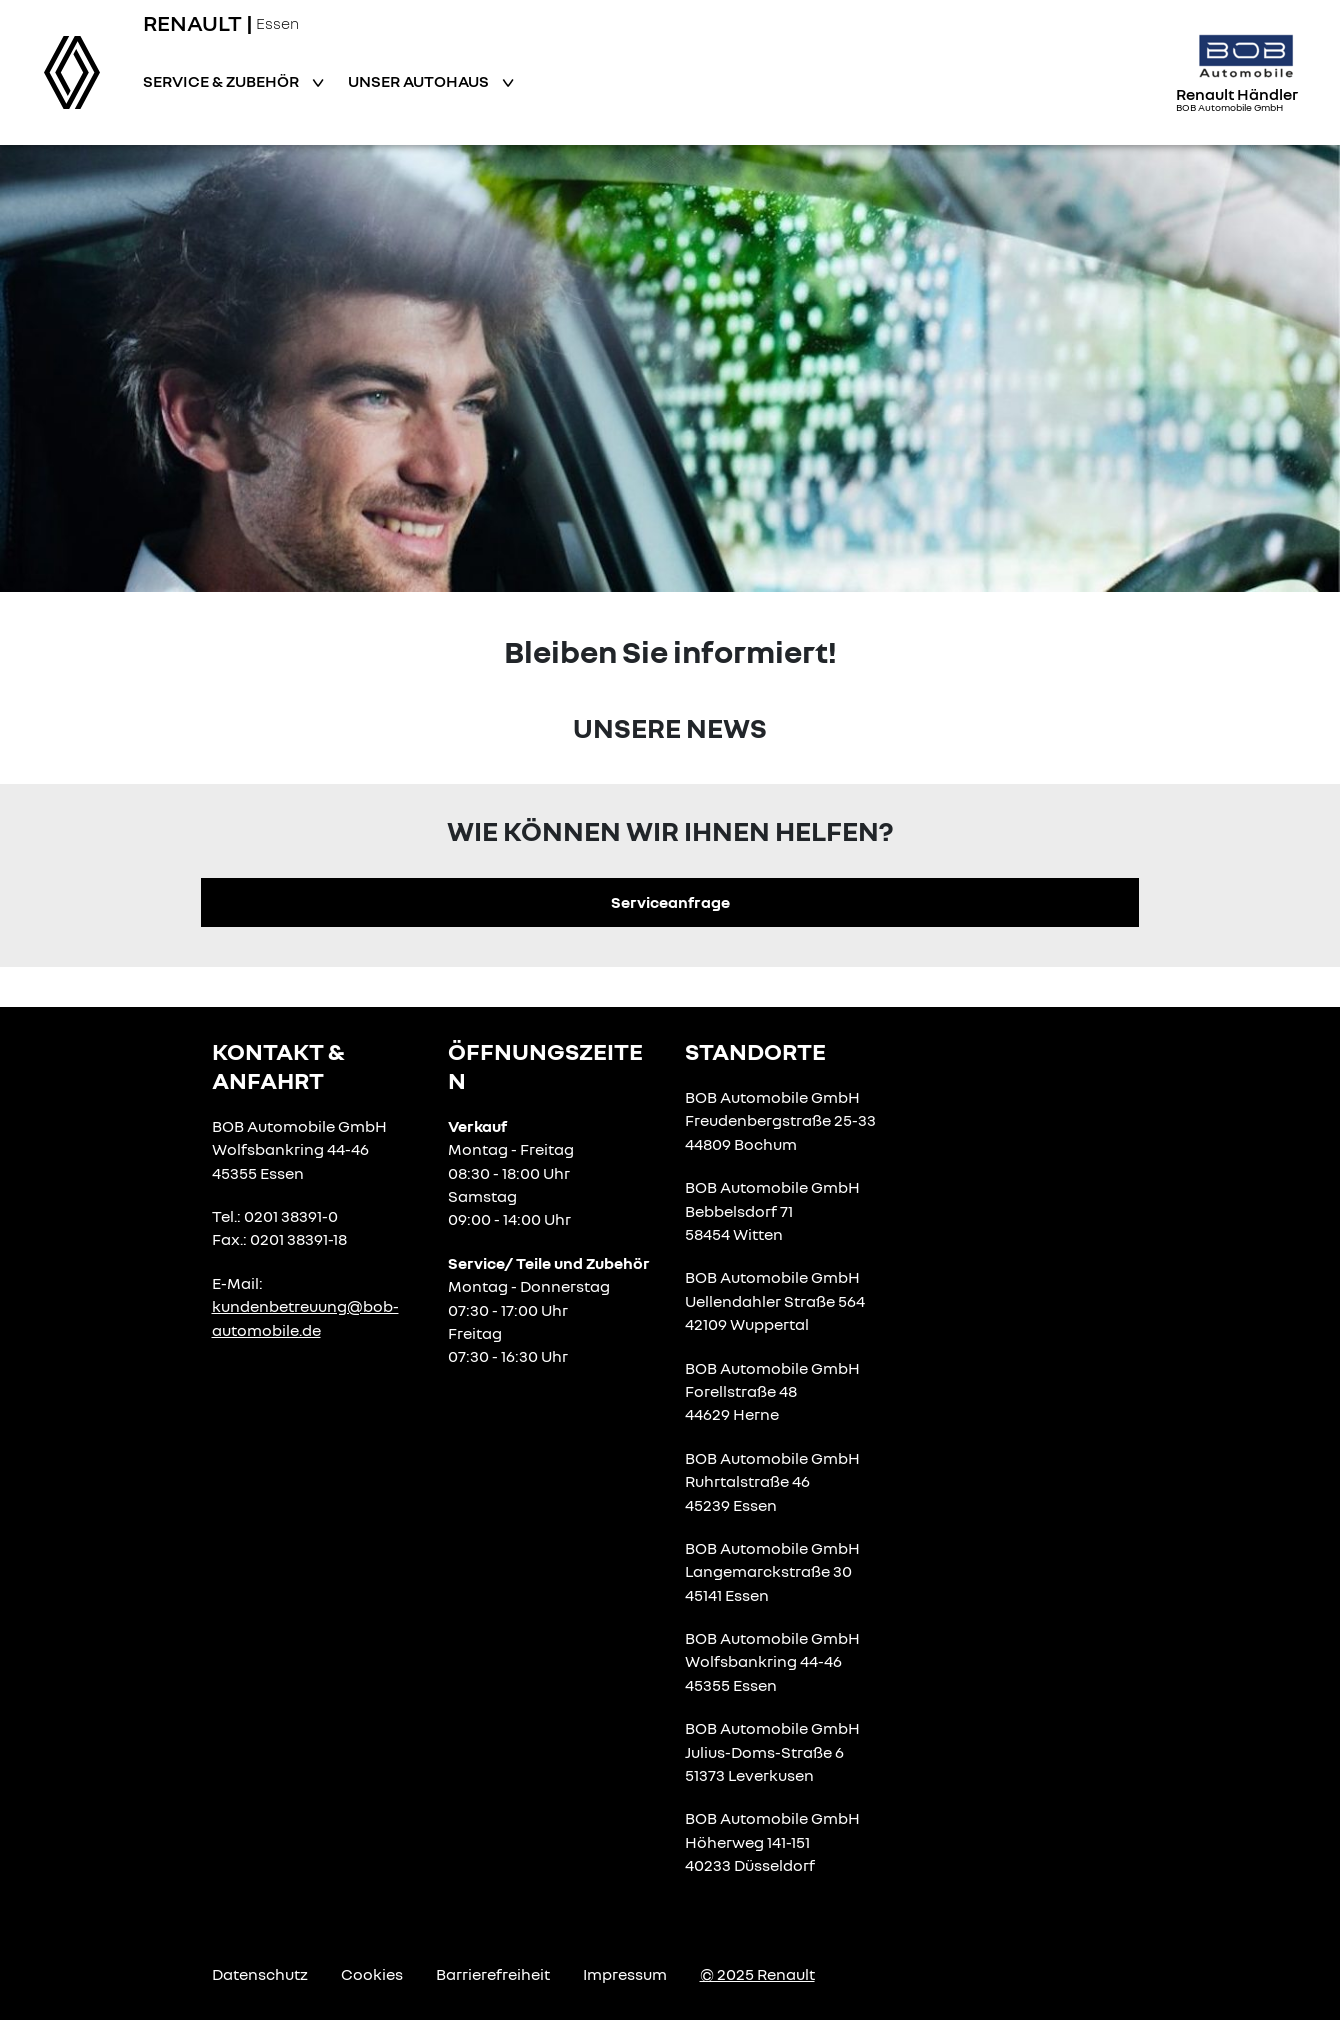 This screenshot has width=1340, height=2020. I want to click on Cookies, so click(372, 1974).